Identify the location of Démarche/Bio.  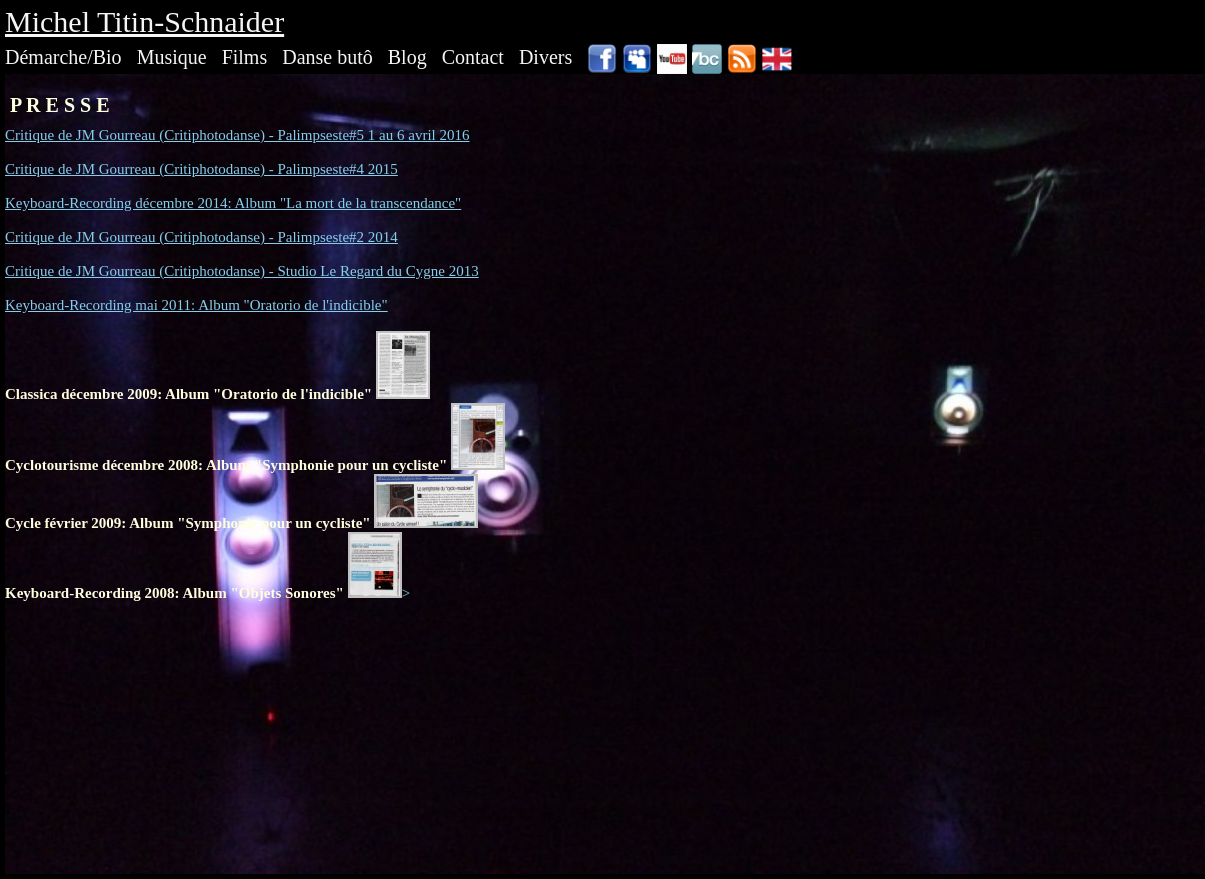
(63, 57).